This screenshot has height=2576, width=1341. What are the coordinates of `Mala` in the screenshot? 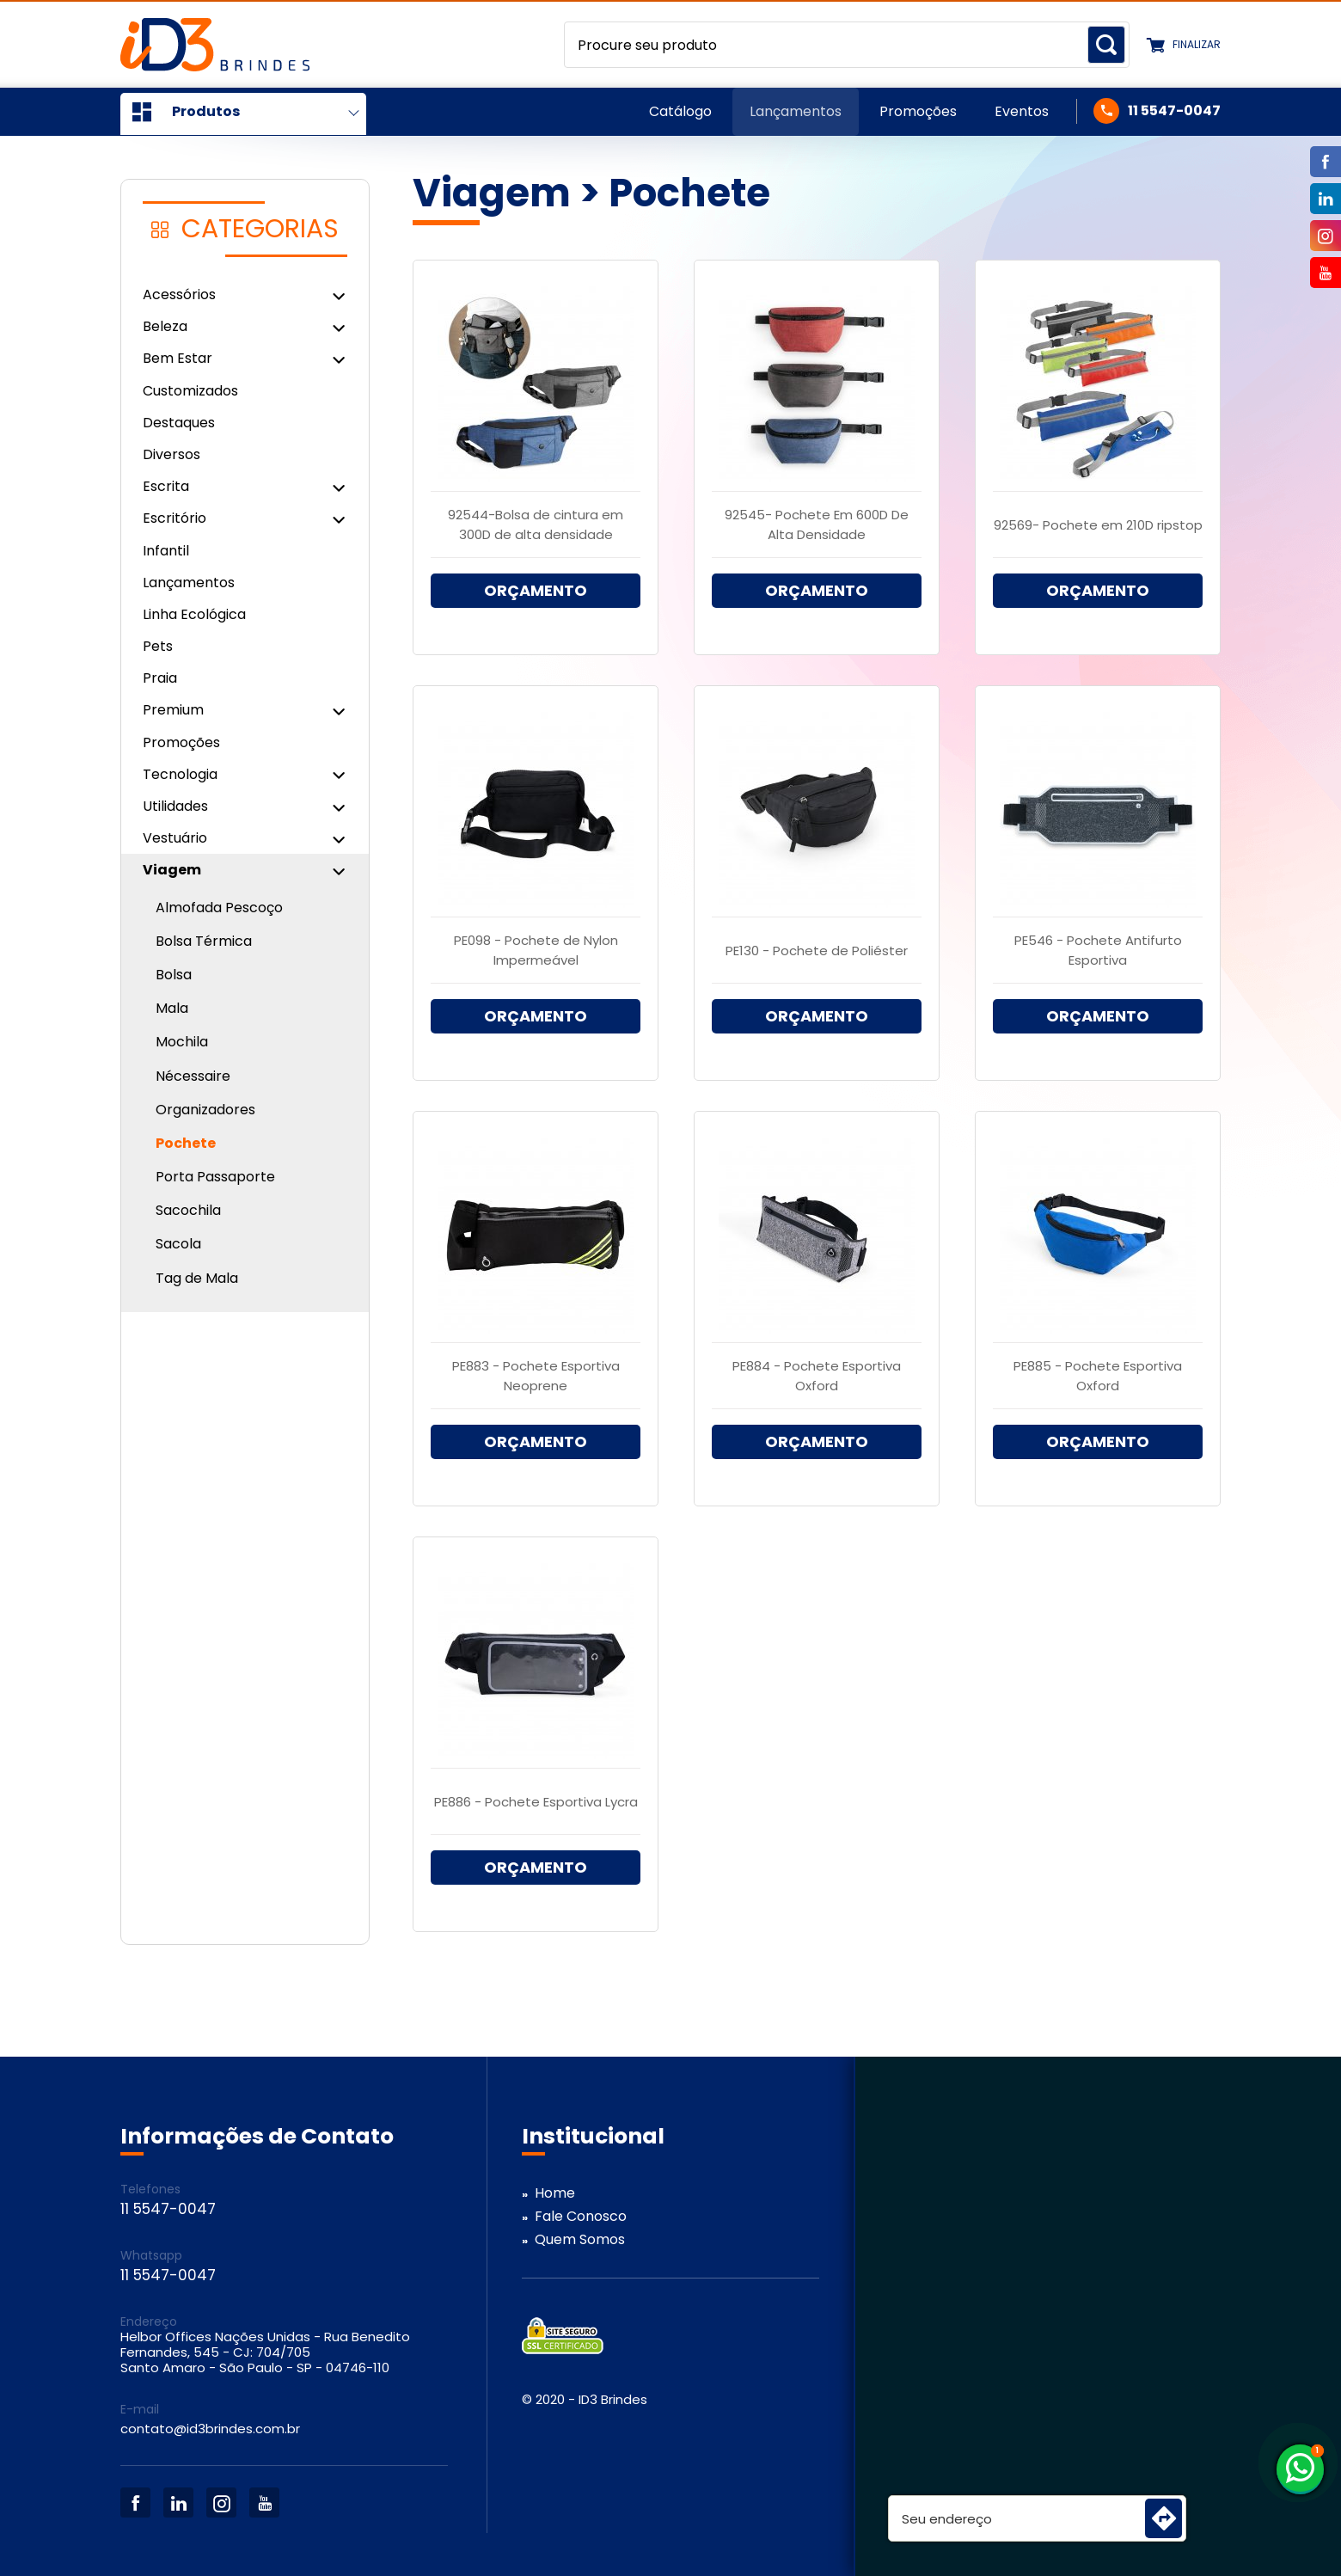 It's located at (172, 1008).